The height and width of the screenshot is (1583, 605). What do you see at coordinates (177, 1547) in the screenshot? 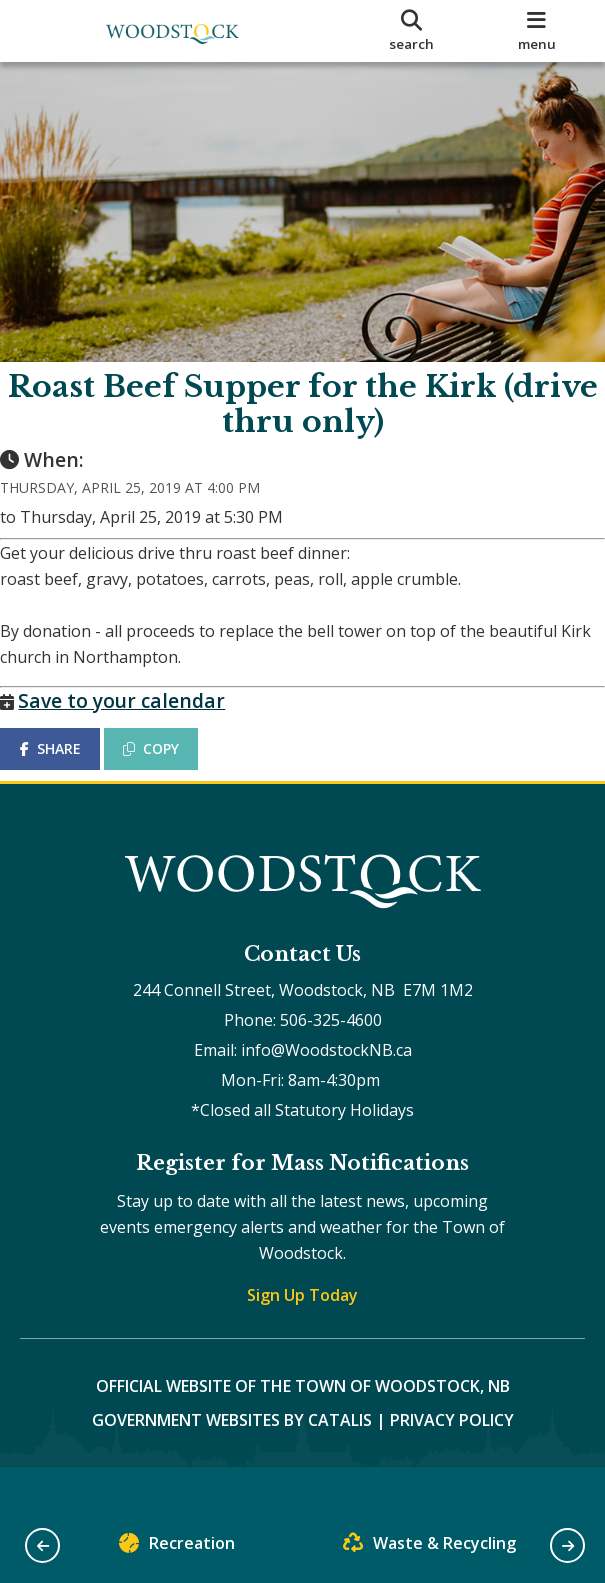
I see `Recreation` at bounding box center [177, 1547].